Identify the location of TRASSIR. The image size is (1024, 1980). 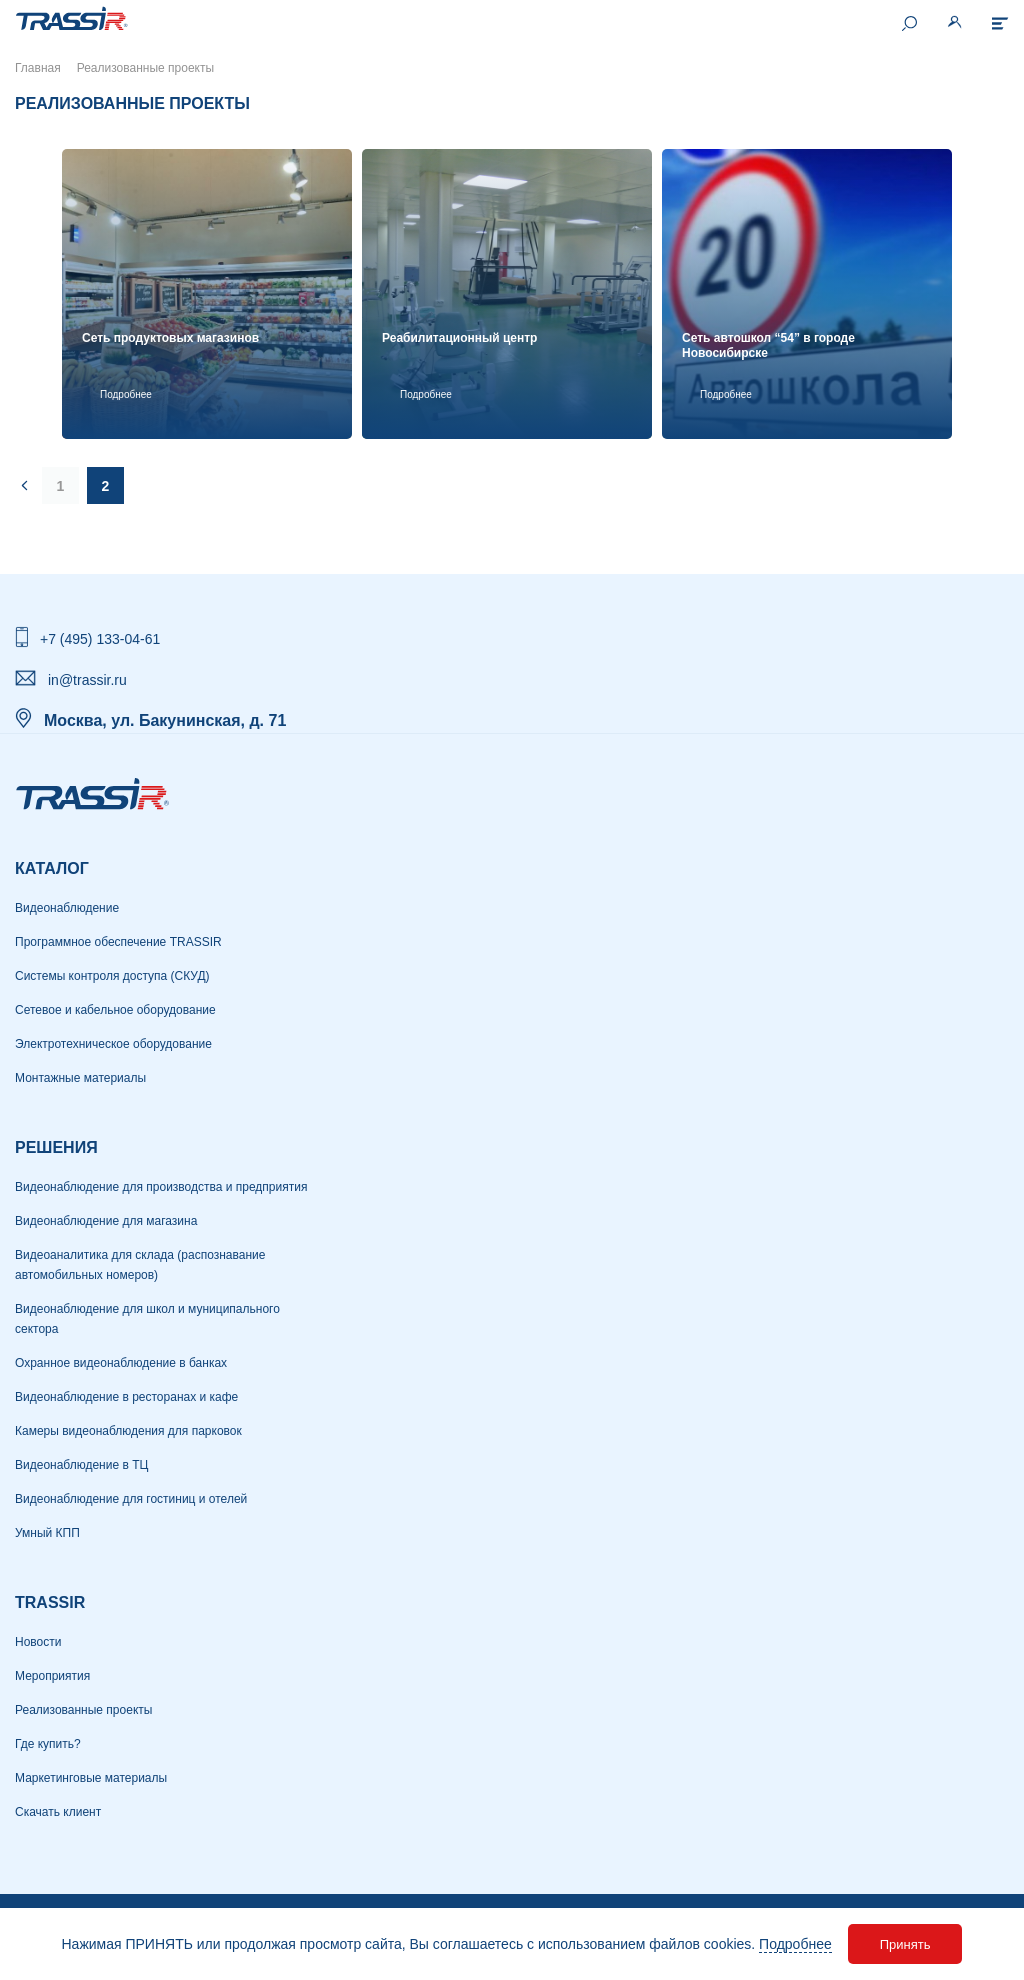
(50, 1602).